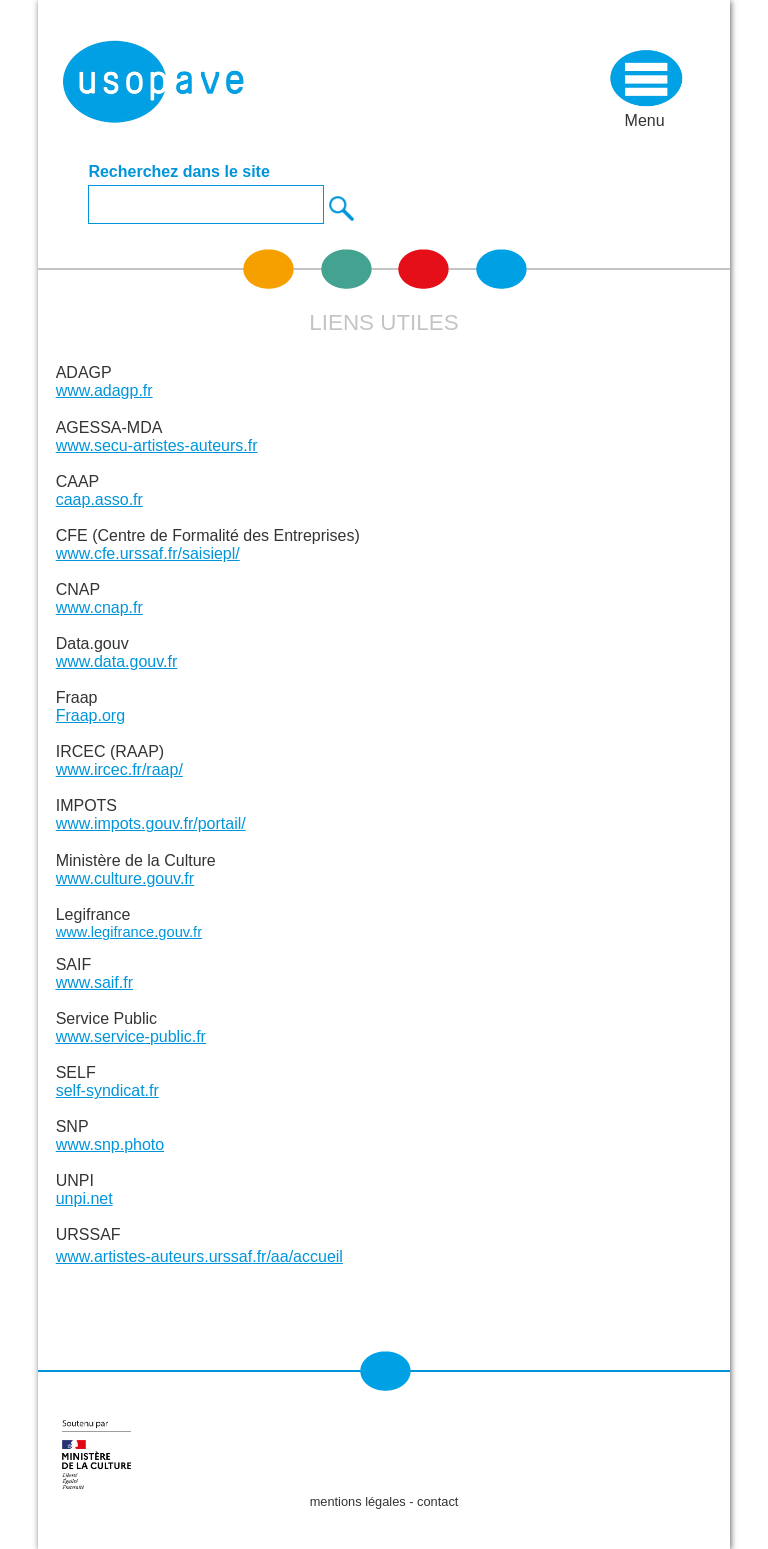 This screenshot has width=768, height=1549. Describe the element at coordinates (199, 1256) in the screenshot. I see `www.artistes-auteurs.urssaf.fr/aa/accueil` at that location.